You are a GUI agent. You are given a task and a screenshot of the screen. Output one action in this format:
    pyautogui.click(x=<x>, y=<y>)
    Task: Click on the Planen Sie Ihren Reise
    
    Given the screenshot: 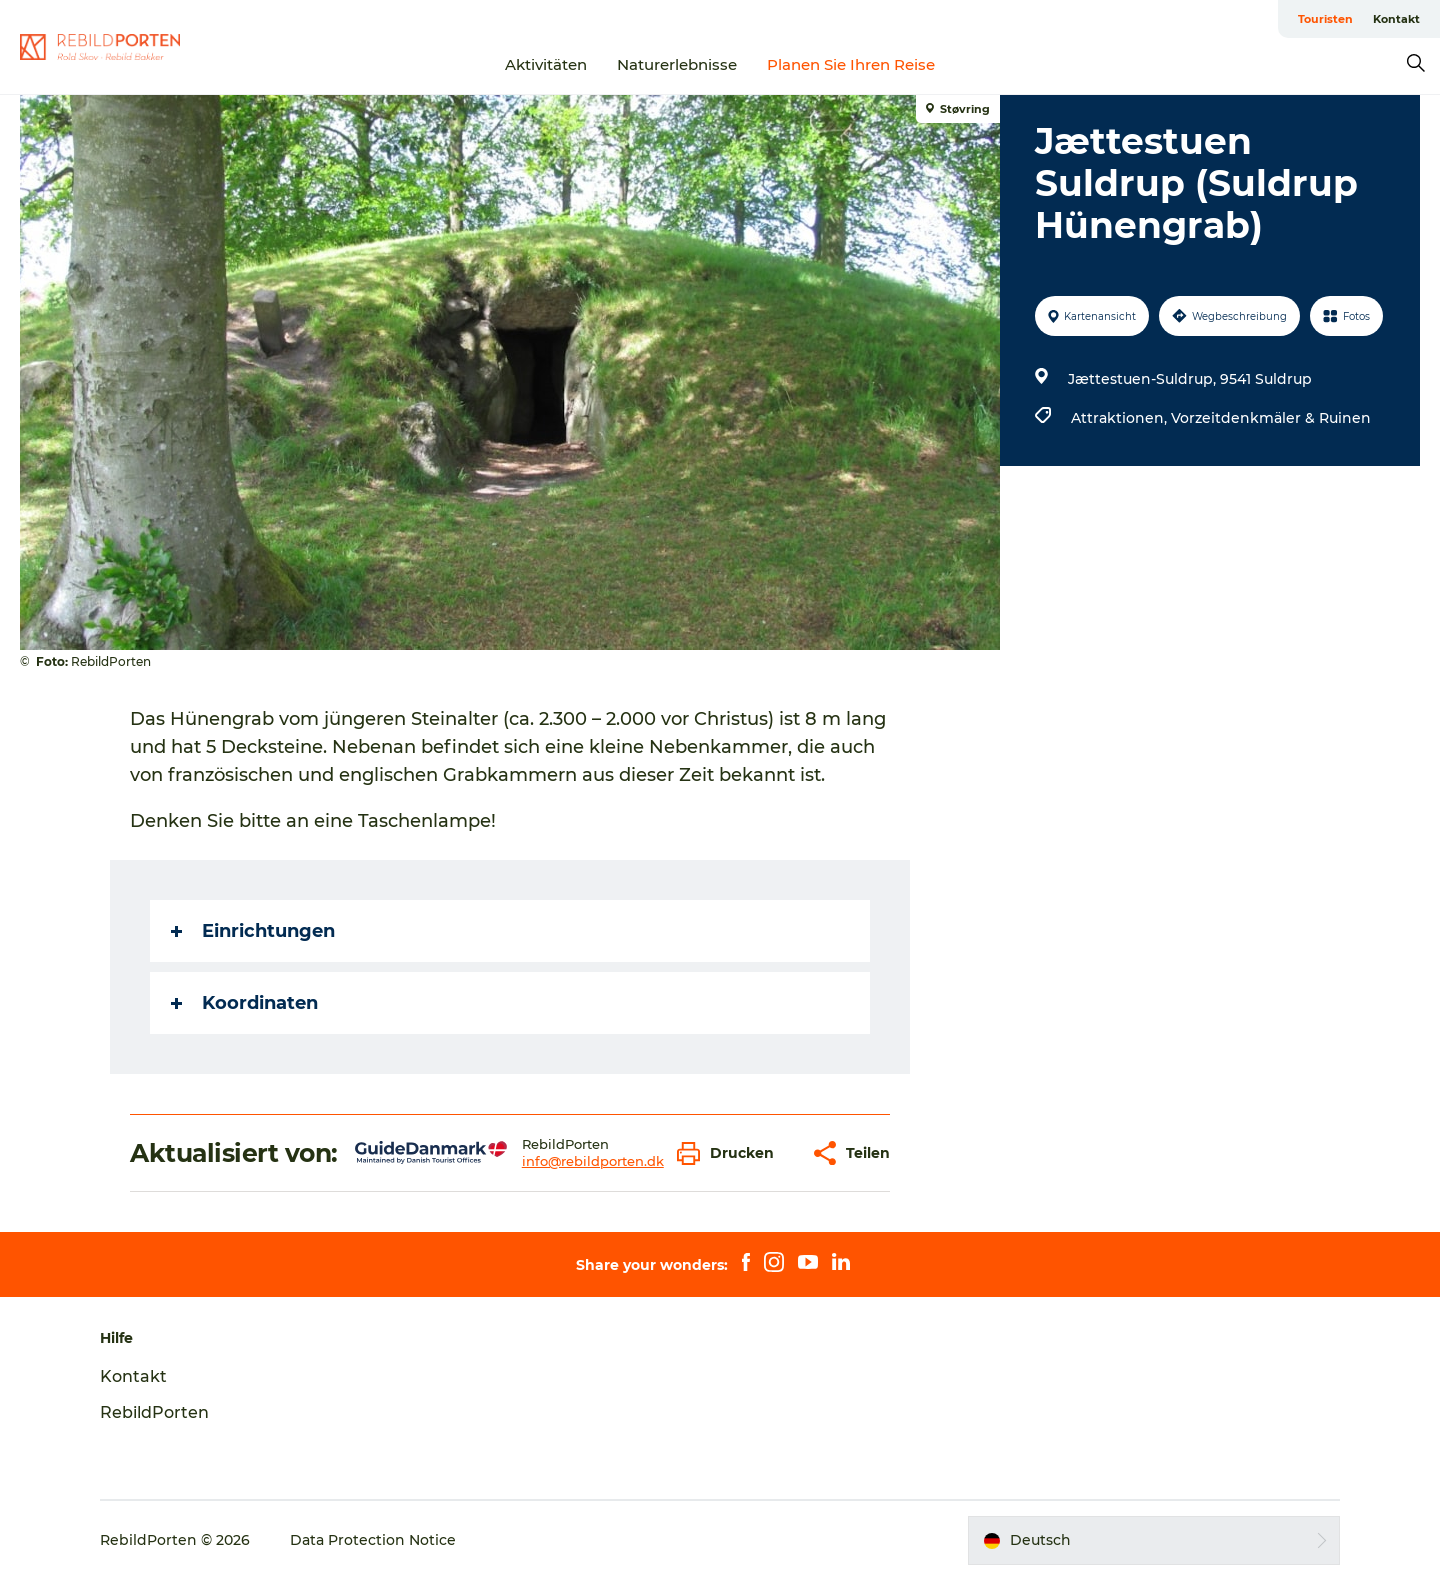 What is the action you would take?
    pyautogui.click(x=851, y=64)
    